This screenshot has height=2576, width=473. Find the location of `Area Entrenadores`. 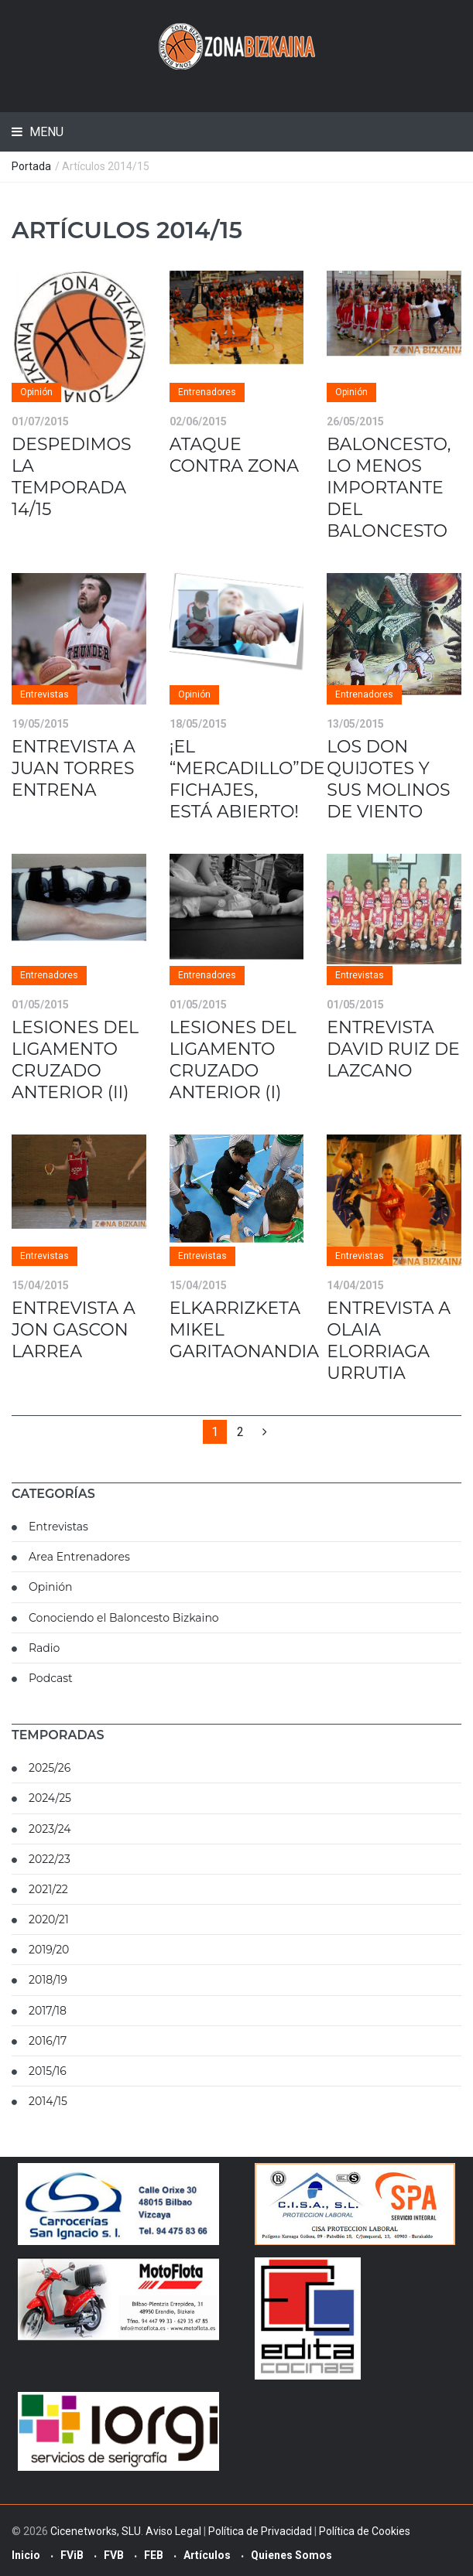

Area Entrenadores is located at coordinates (79, 1557).